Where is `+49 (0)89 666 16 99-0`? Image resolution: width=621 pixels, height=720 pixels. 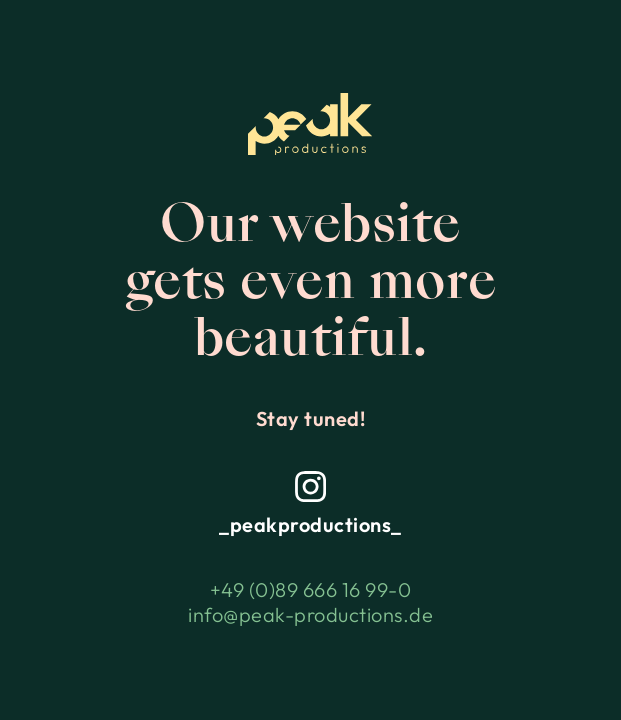 +49 (0)89 666 16 99-0 is located at coordinates (311, 589).